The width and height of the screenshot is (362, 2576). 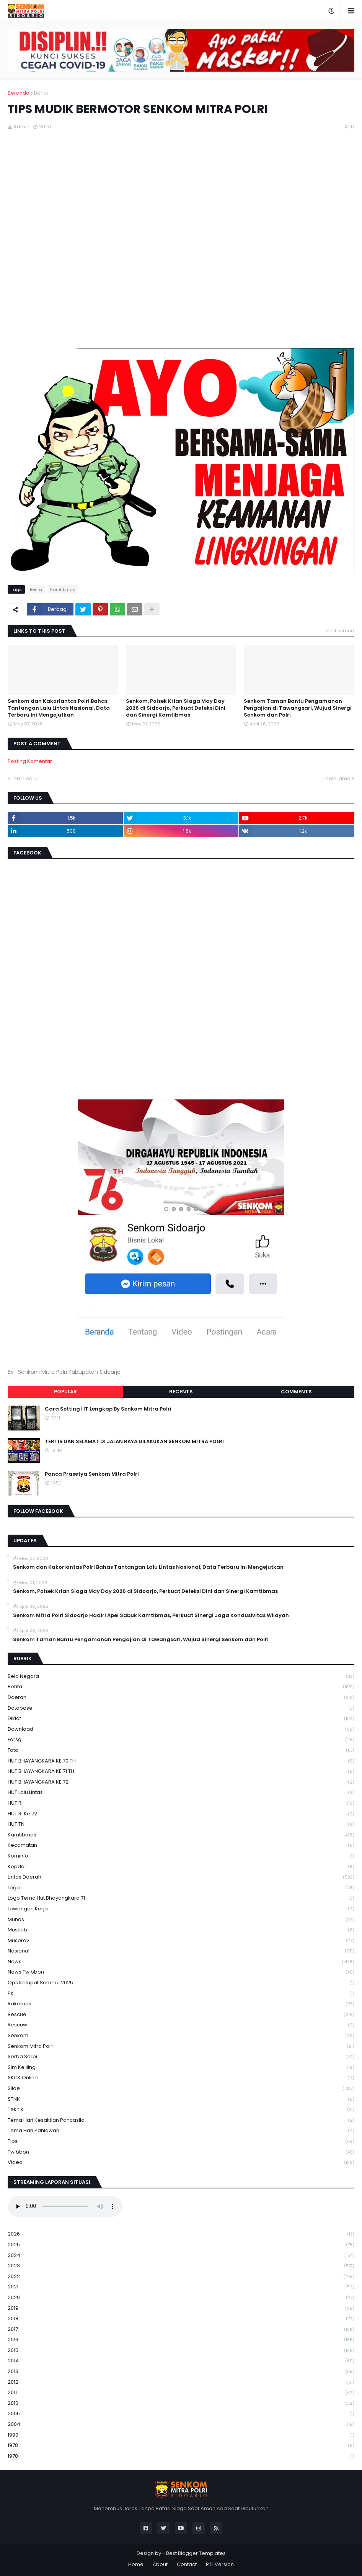 I want to click on Slide, so click(x=181, y=2089).